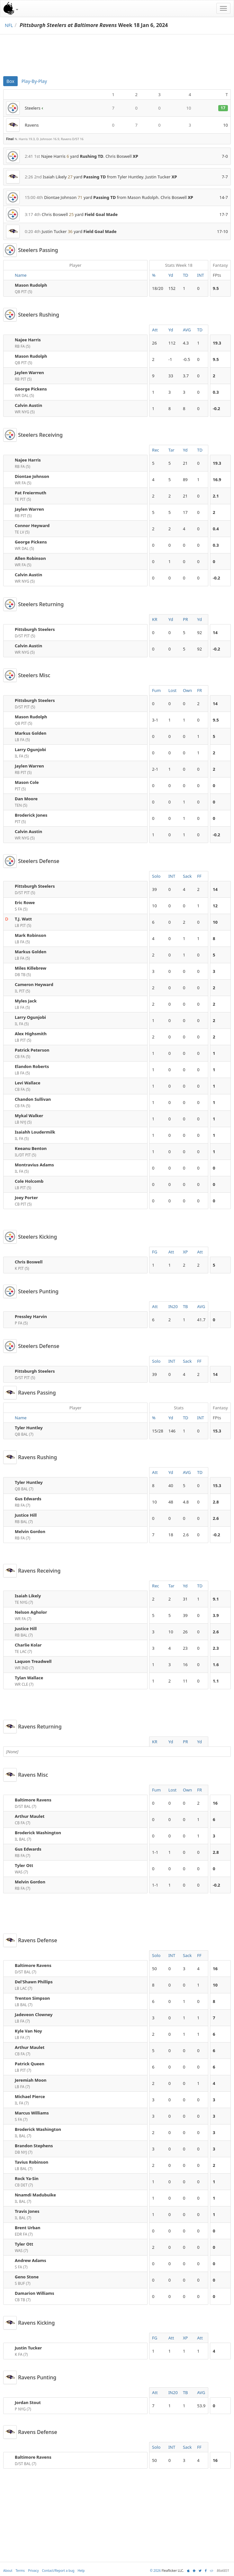  Describe the element at coordinates (34, 2293) in the screenshot. I see `Damarion Williams` at that location.